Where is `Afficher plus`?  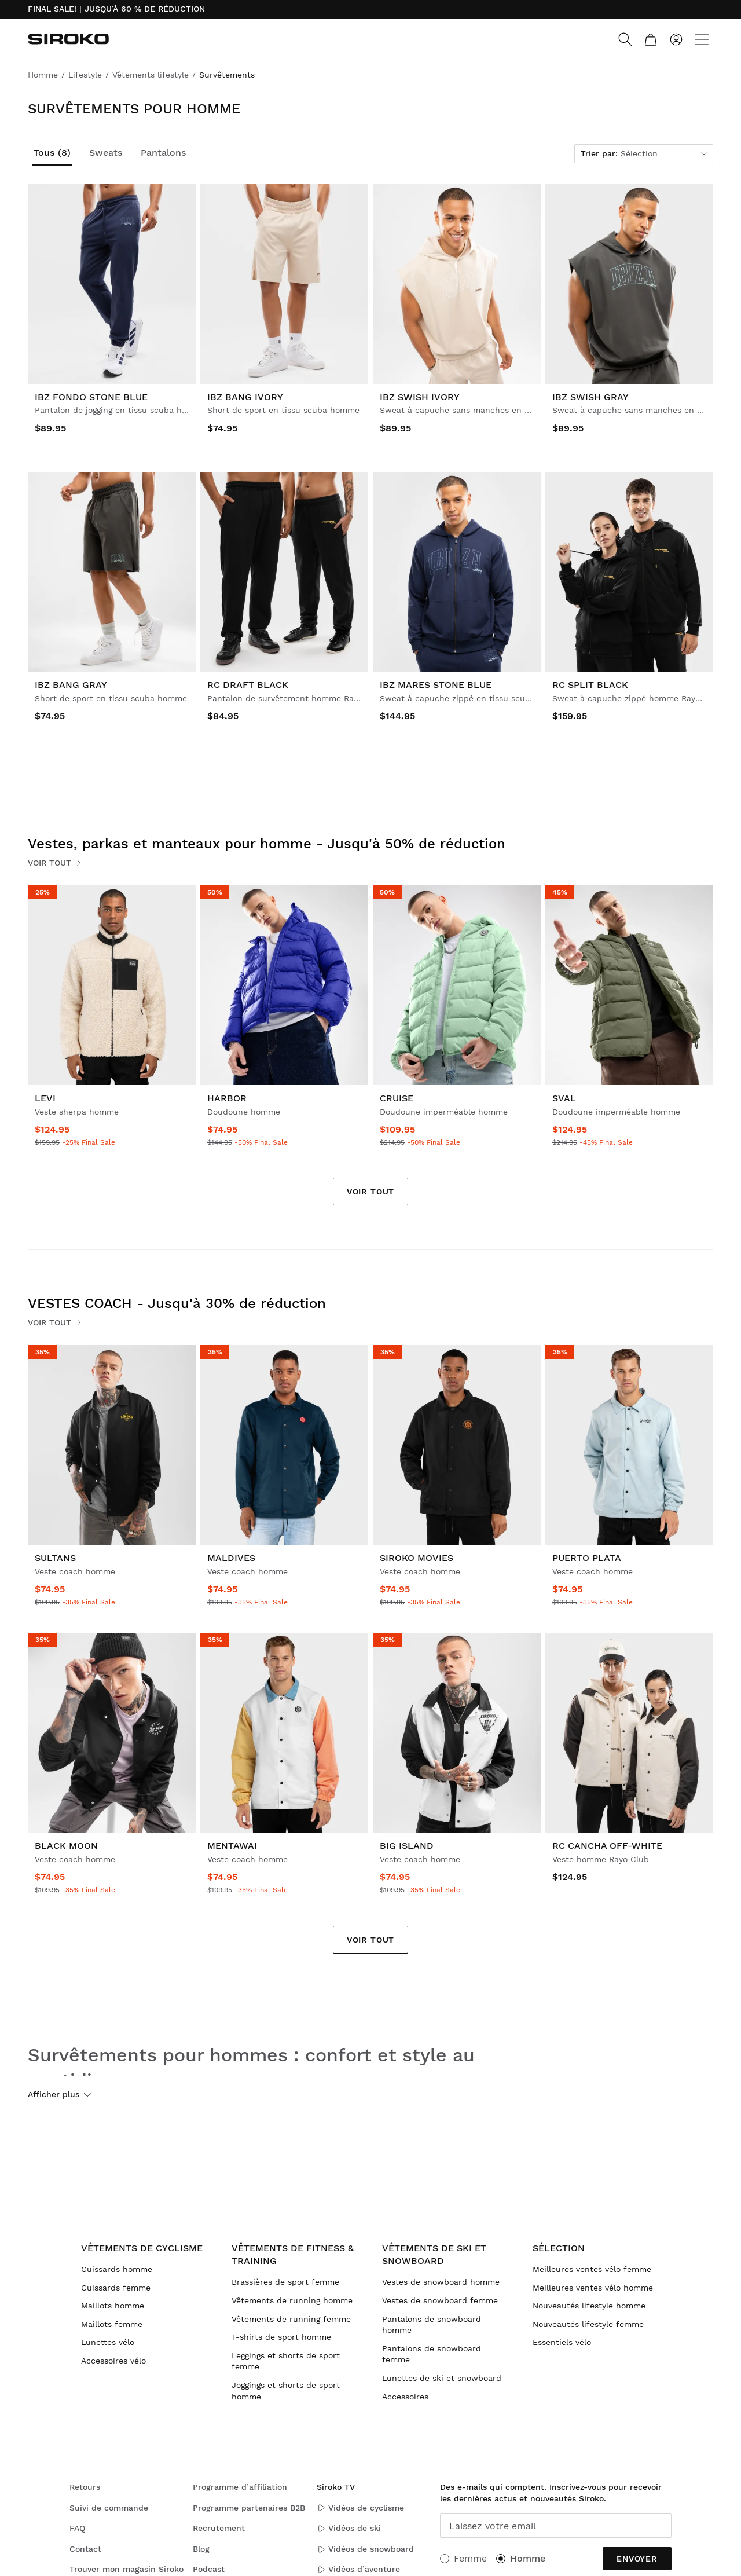 Afficher plus is located at coordinates (59, 2094).